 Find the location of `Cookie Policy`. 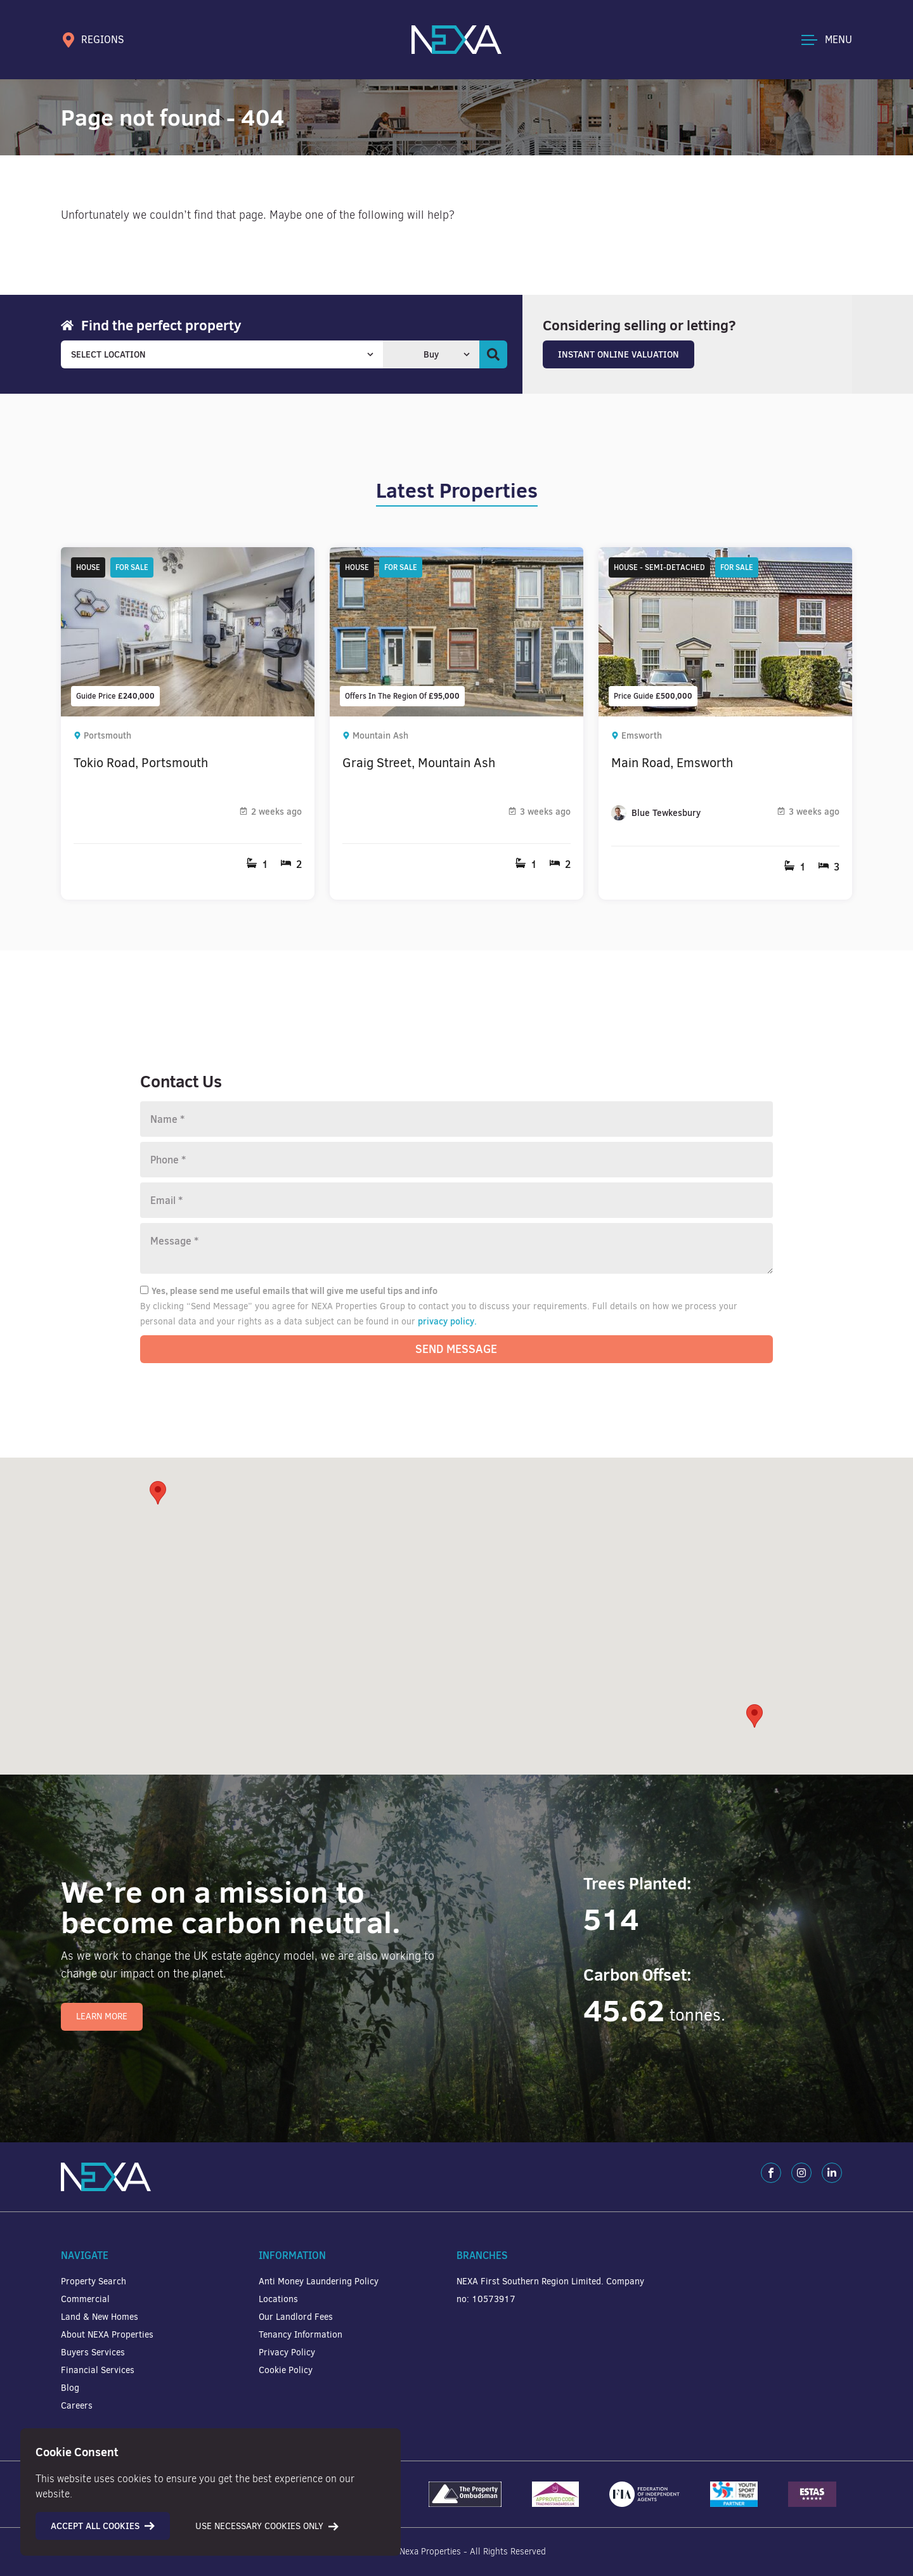

Cookie Policy is located at coordinates (286, 2370).